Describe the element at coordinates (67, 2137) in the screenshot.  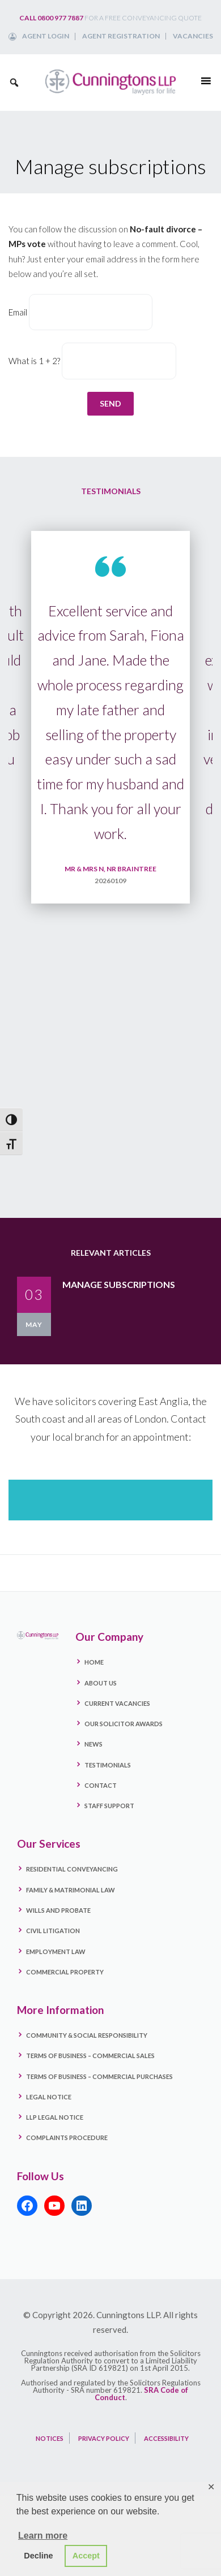
I see `Complaints Procedure` at that location.